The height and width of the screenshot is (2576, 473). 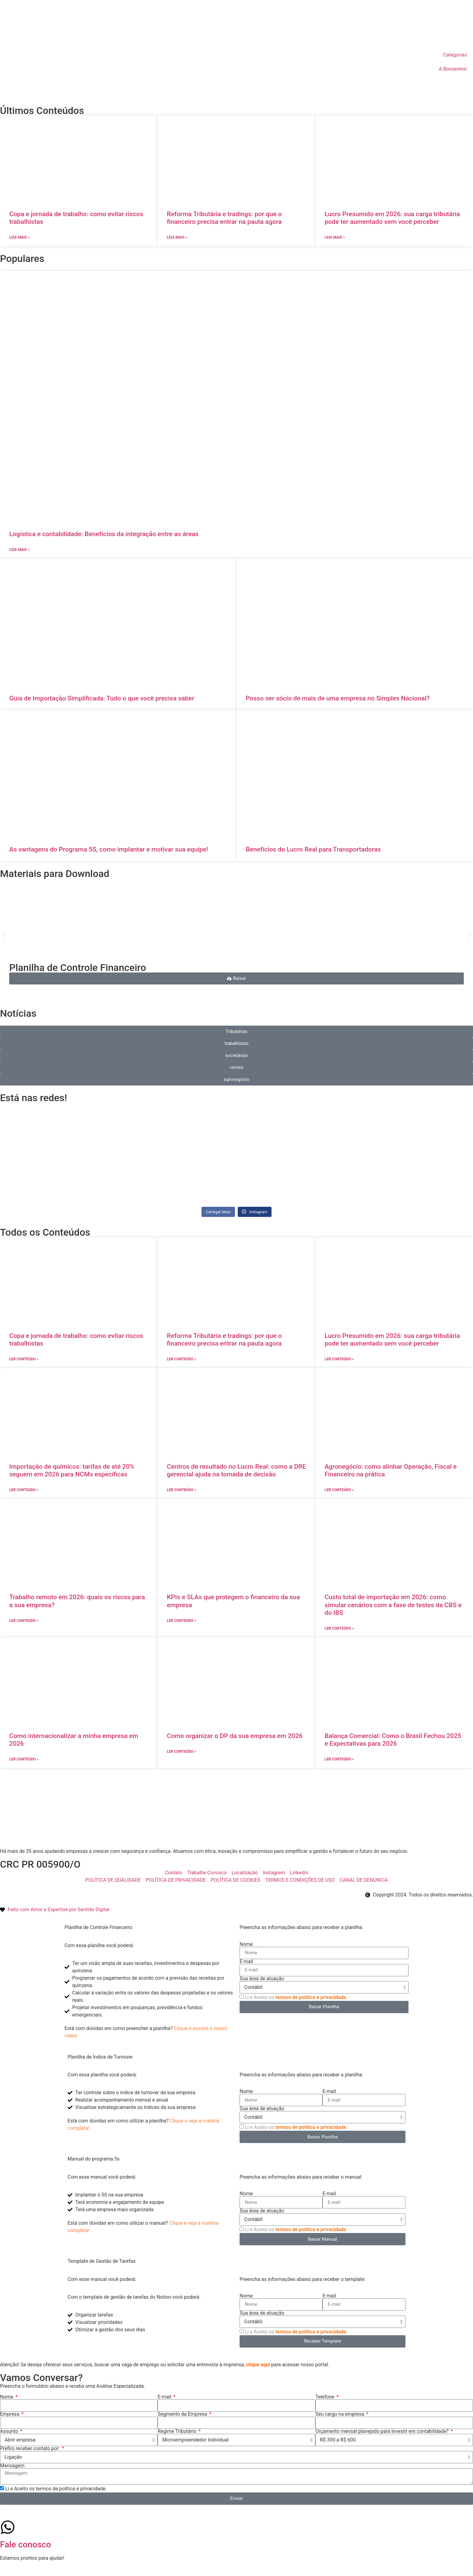 What do you see at coordinates (12, 2465) in the screenshot?
I see `Mensagem` at bounding box center [12, 2465].